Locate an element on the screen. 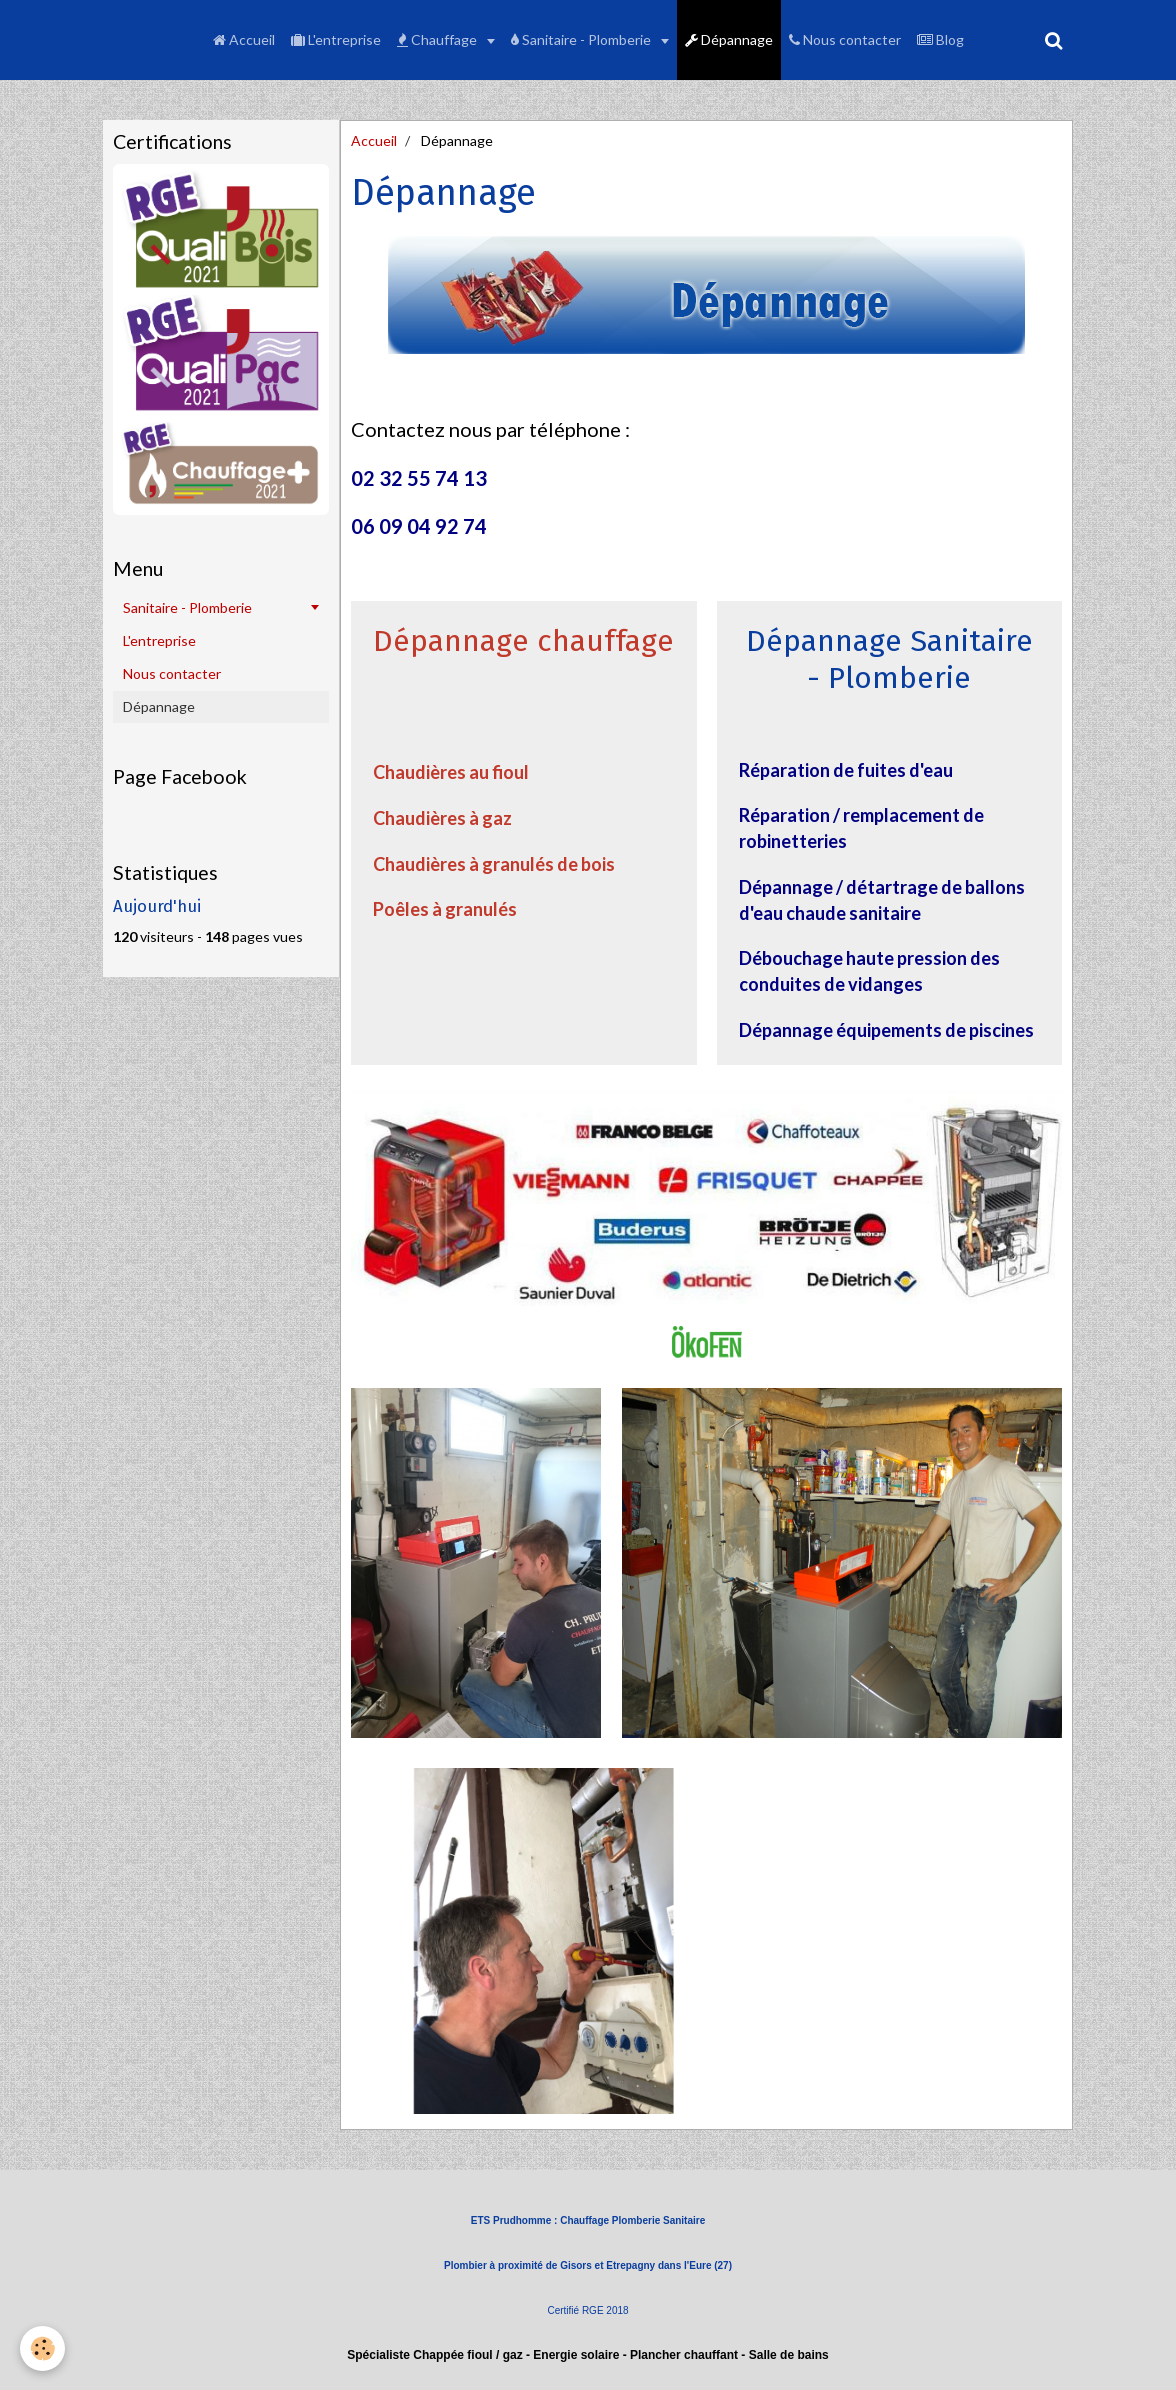 This screenshot has width=1176, height=2390. [Cookie] is located at coordinates (42, 2348).